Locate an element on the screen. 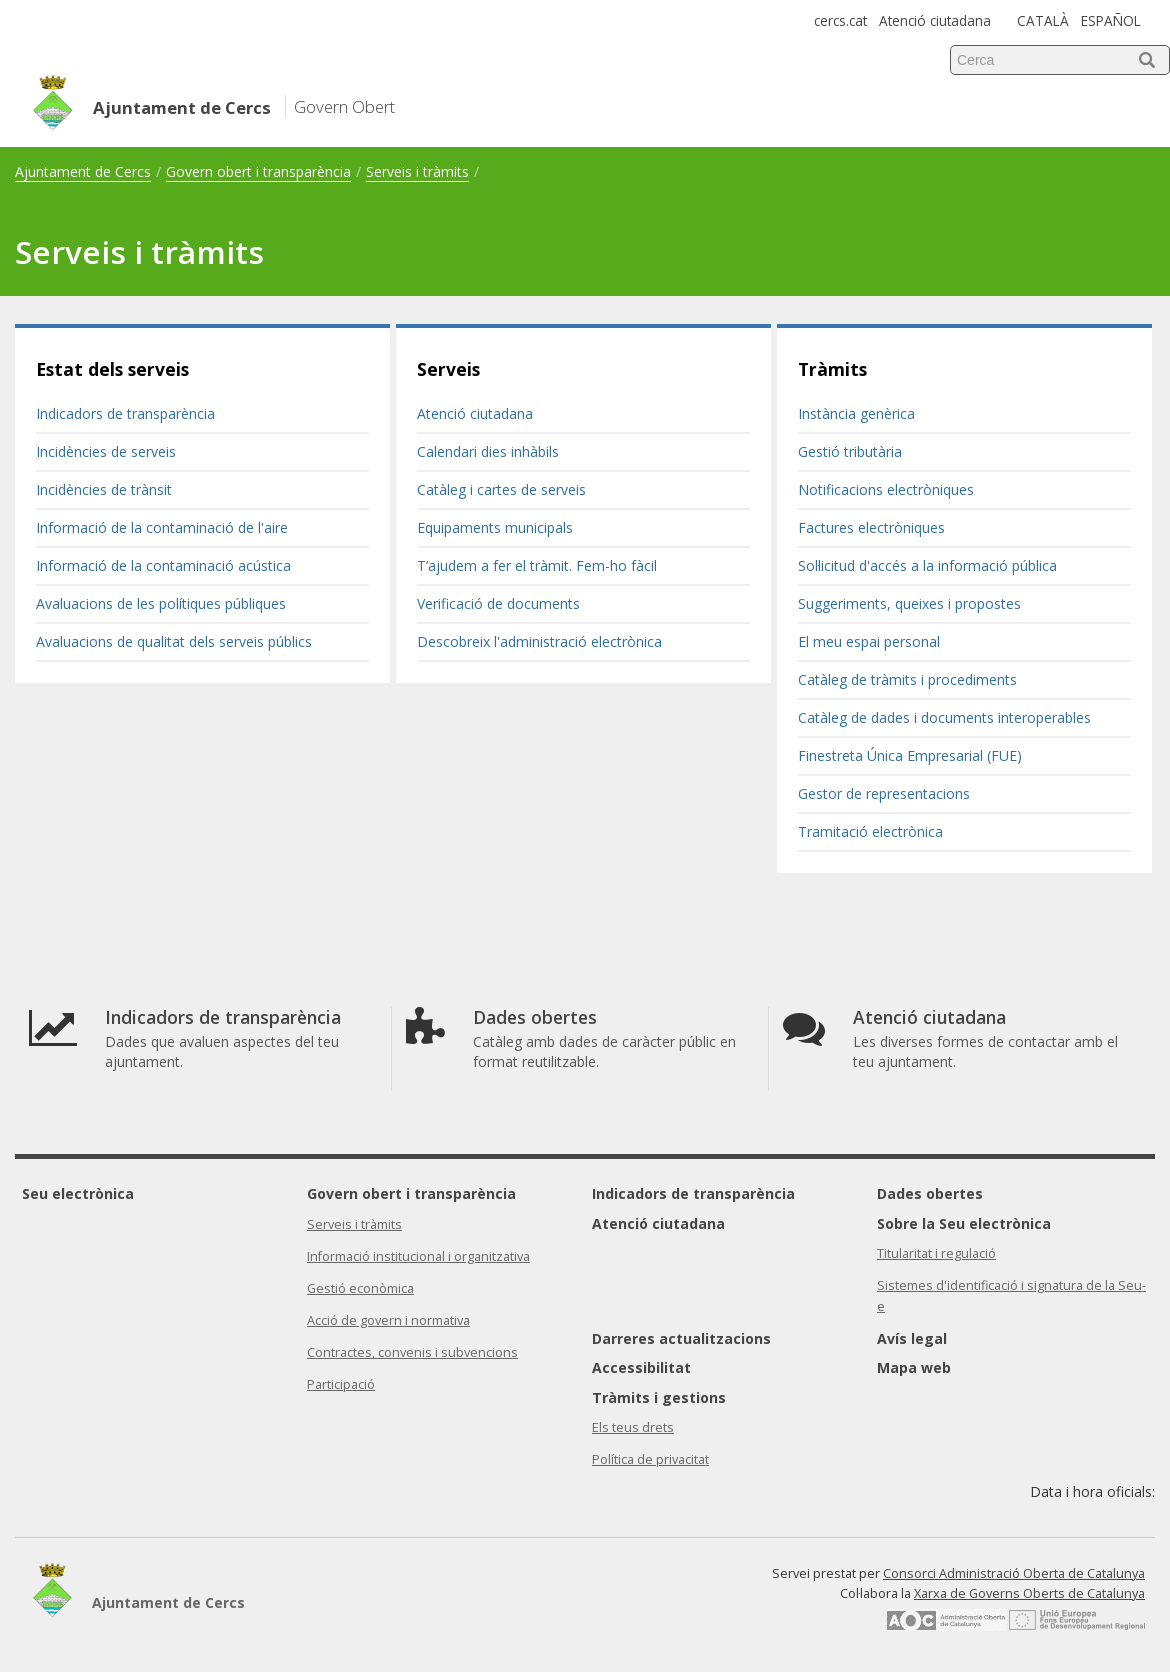  CATALÀ is located at coordinates (1043, 20).